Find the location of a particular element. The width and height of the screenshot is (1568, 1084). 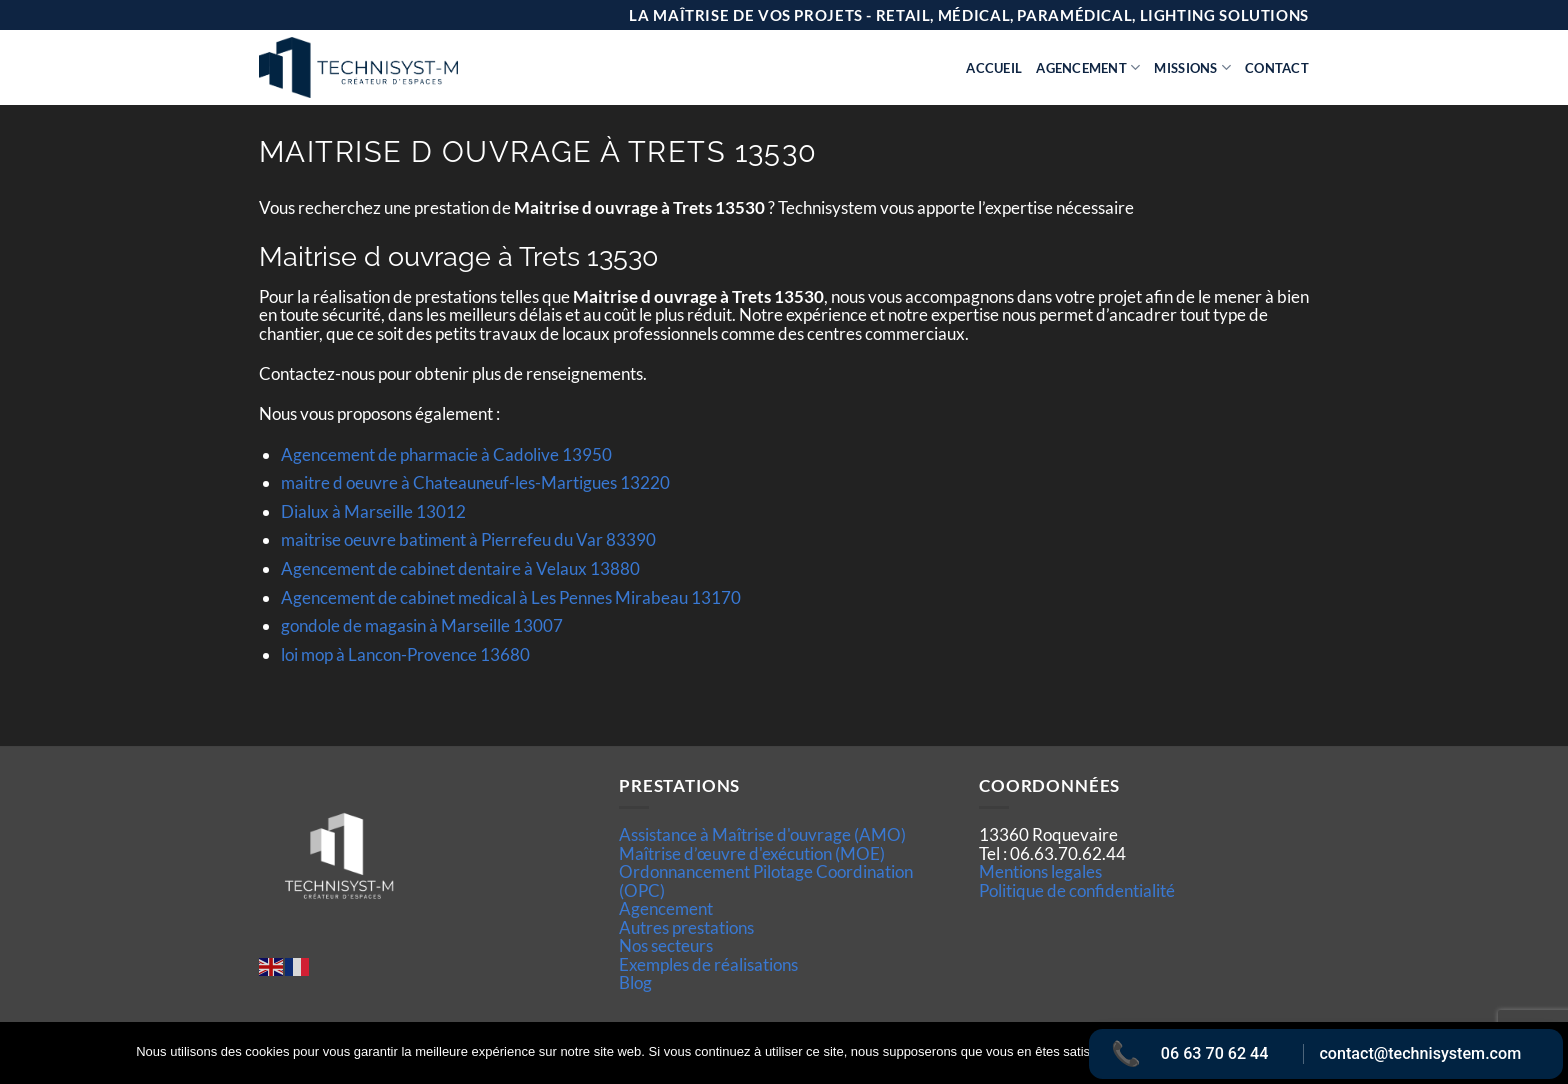

loi mop à Lancon-Provence 13680 is located at coordinates (405, 654).